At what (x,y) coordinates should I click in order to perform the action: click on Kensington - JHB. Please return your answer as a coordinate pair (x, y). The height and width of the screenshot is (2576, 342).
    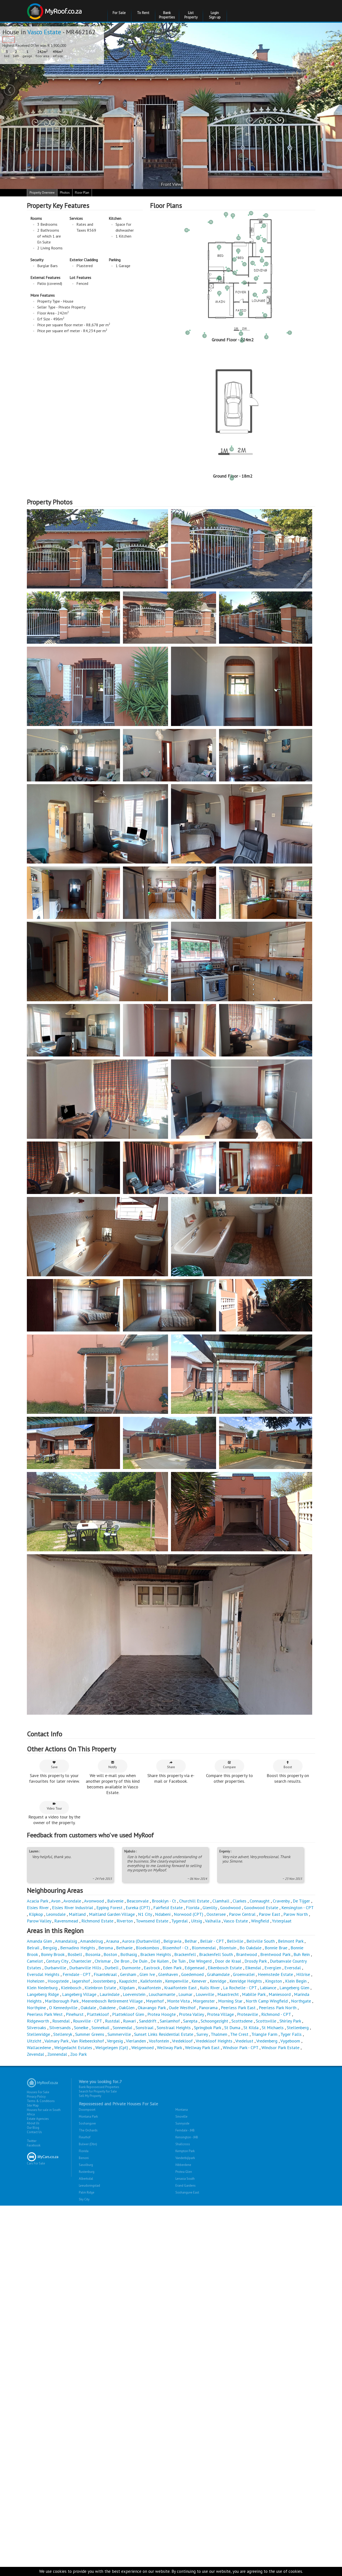
    Looking at the image, I should click on (186, 2137).